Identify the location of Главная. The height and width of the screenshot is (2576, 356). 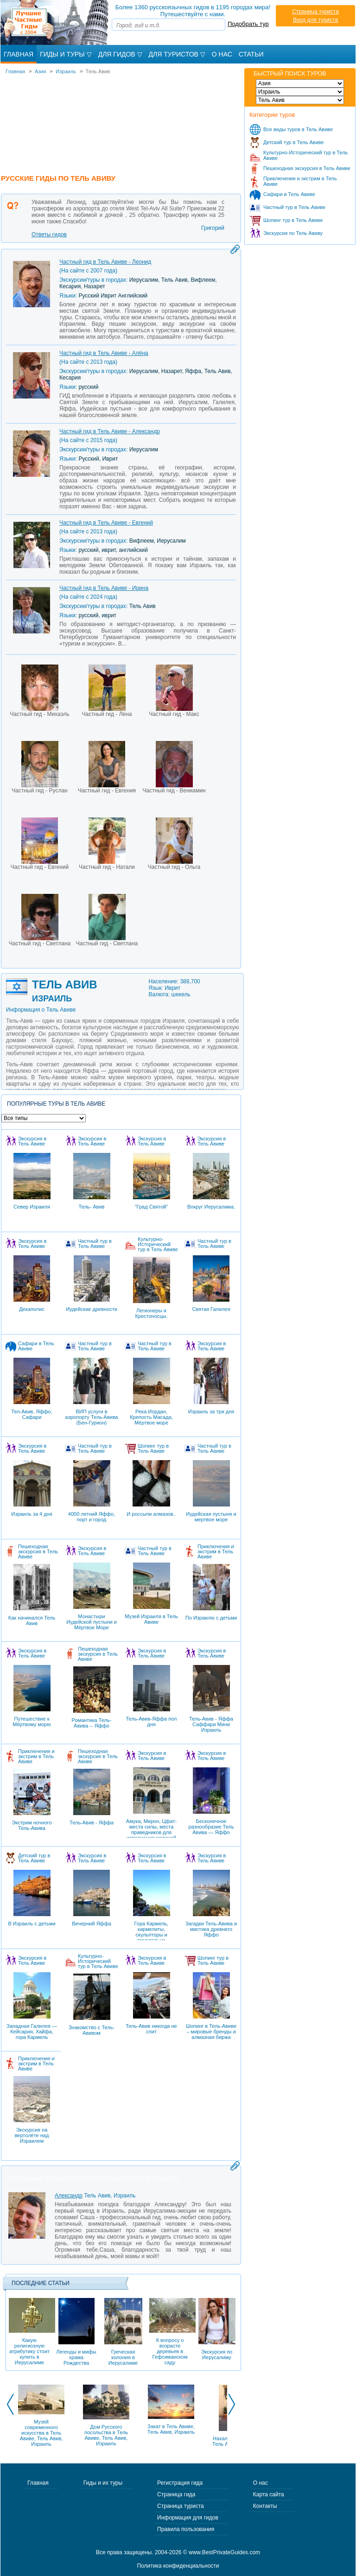
(18, 54).